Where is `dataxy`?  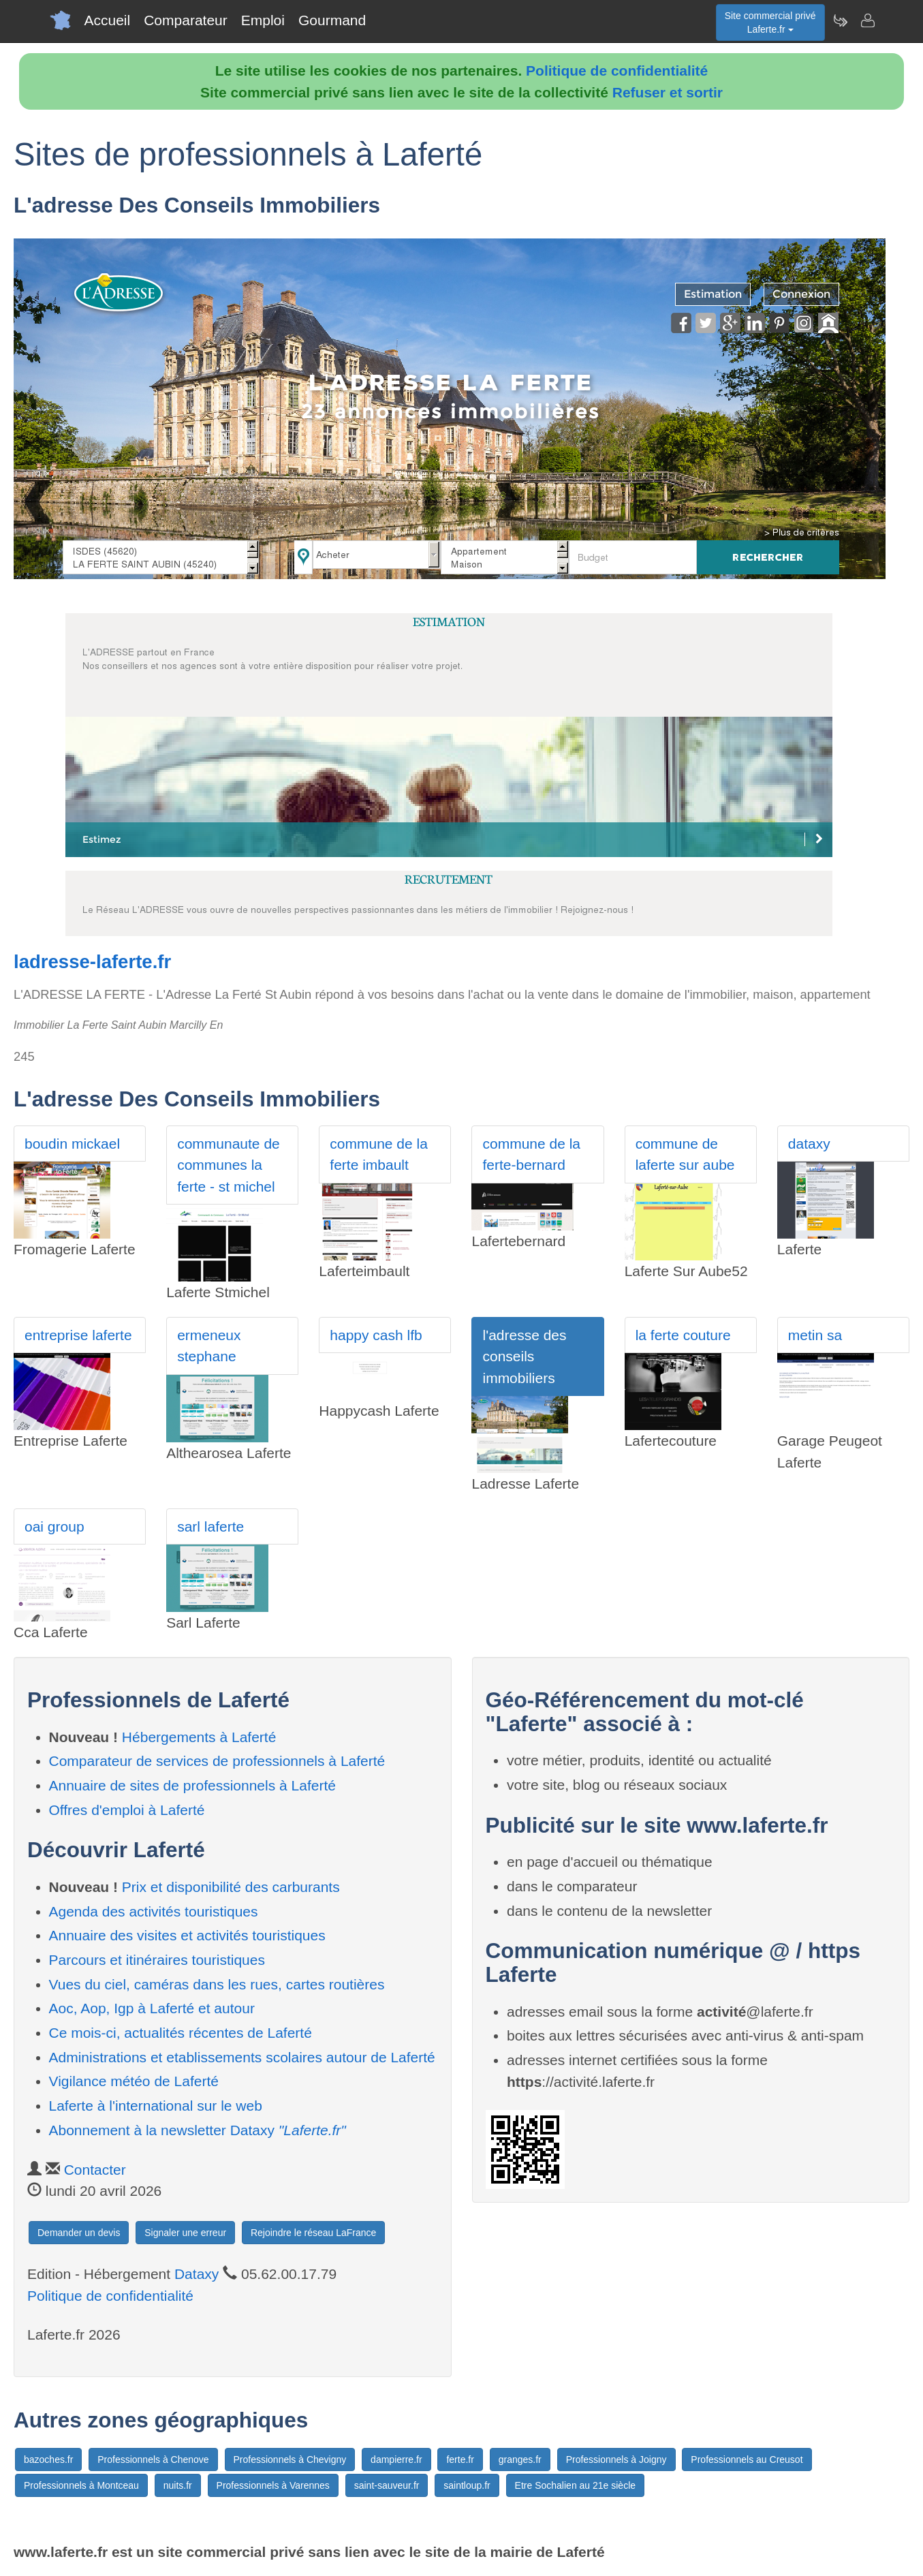 dataxy is located at coordinates (809, 1143).